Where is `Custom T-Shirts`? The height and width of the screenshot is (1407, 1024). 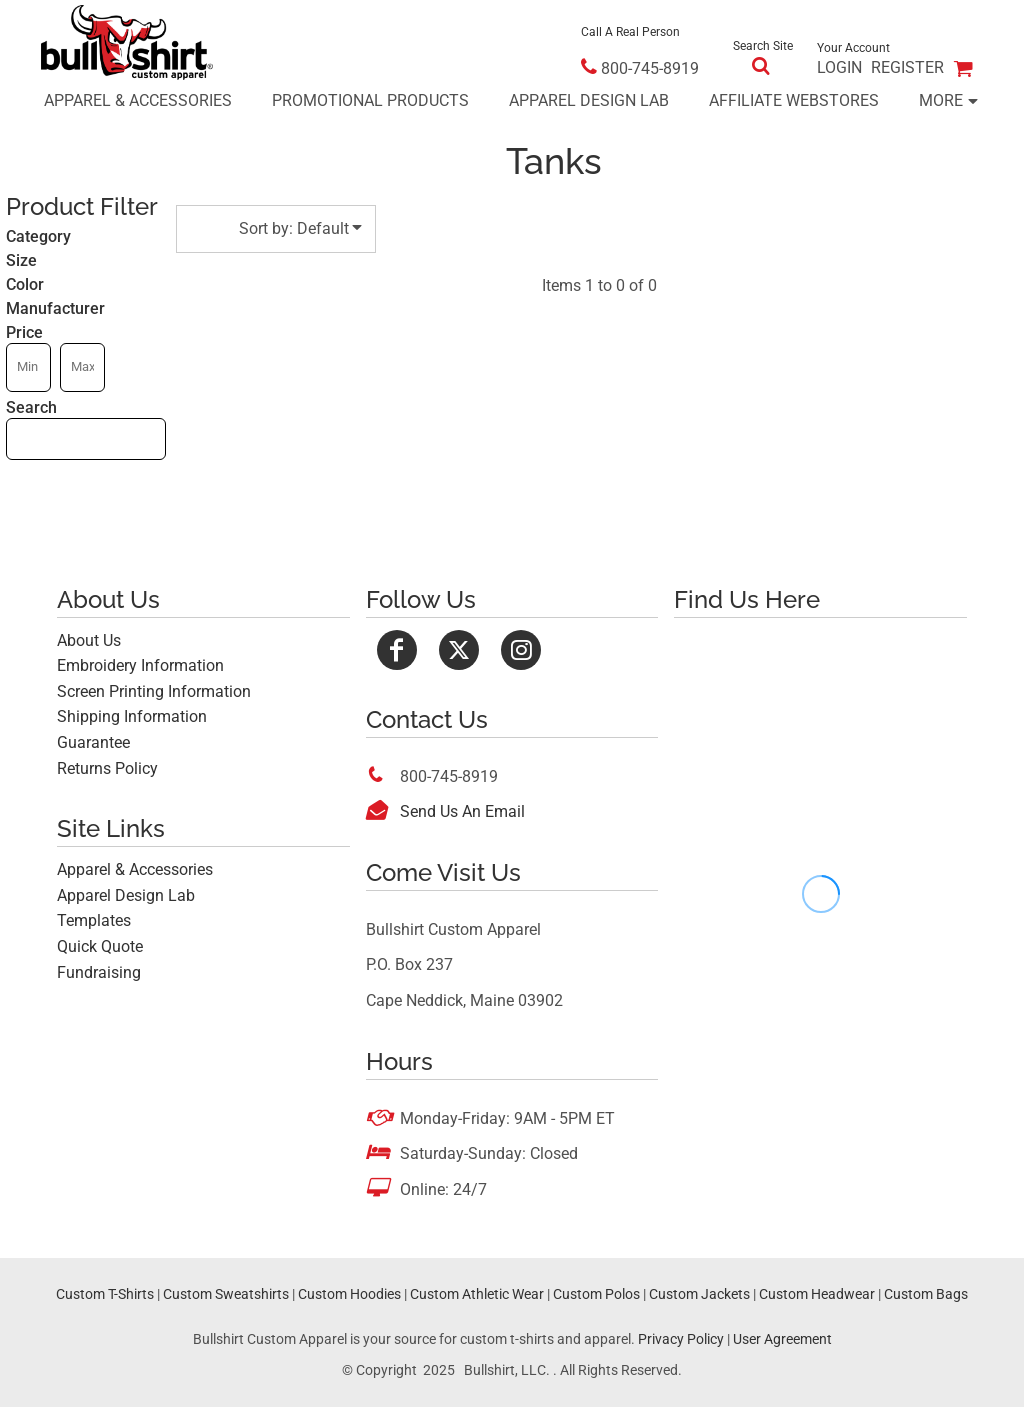
Custom T-Shirts is located at coordinates (105, 1294).